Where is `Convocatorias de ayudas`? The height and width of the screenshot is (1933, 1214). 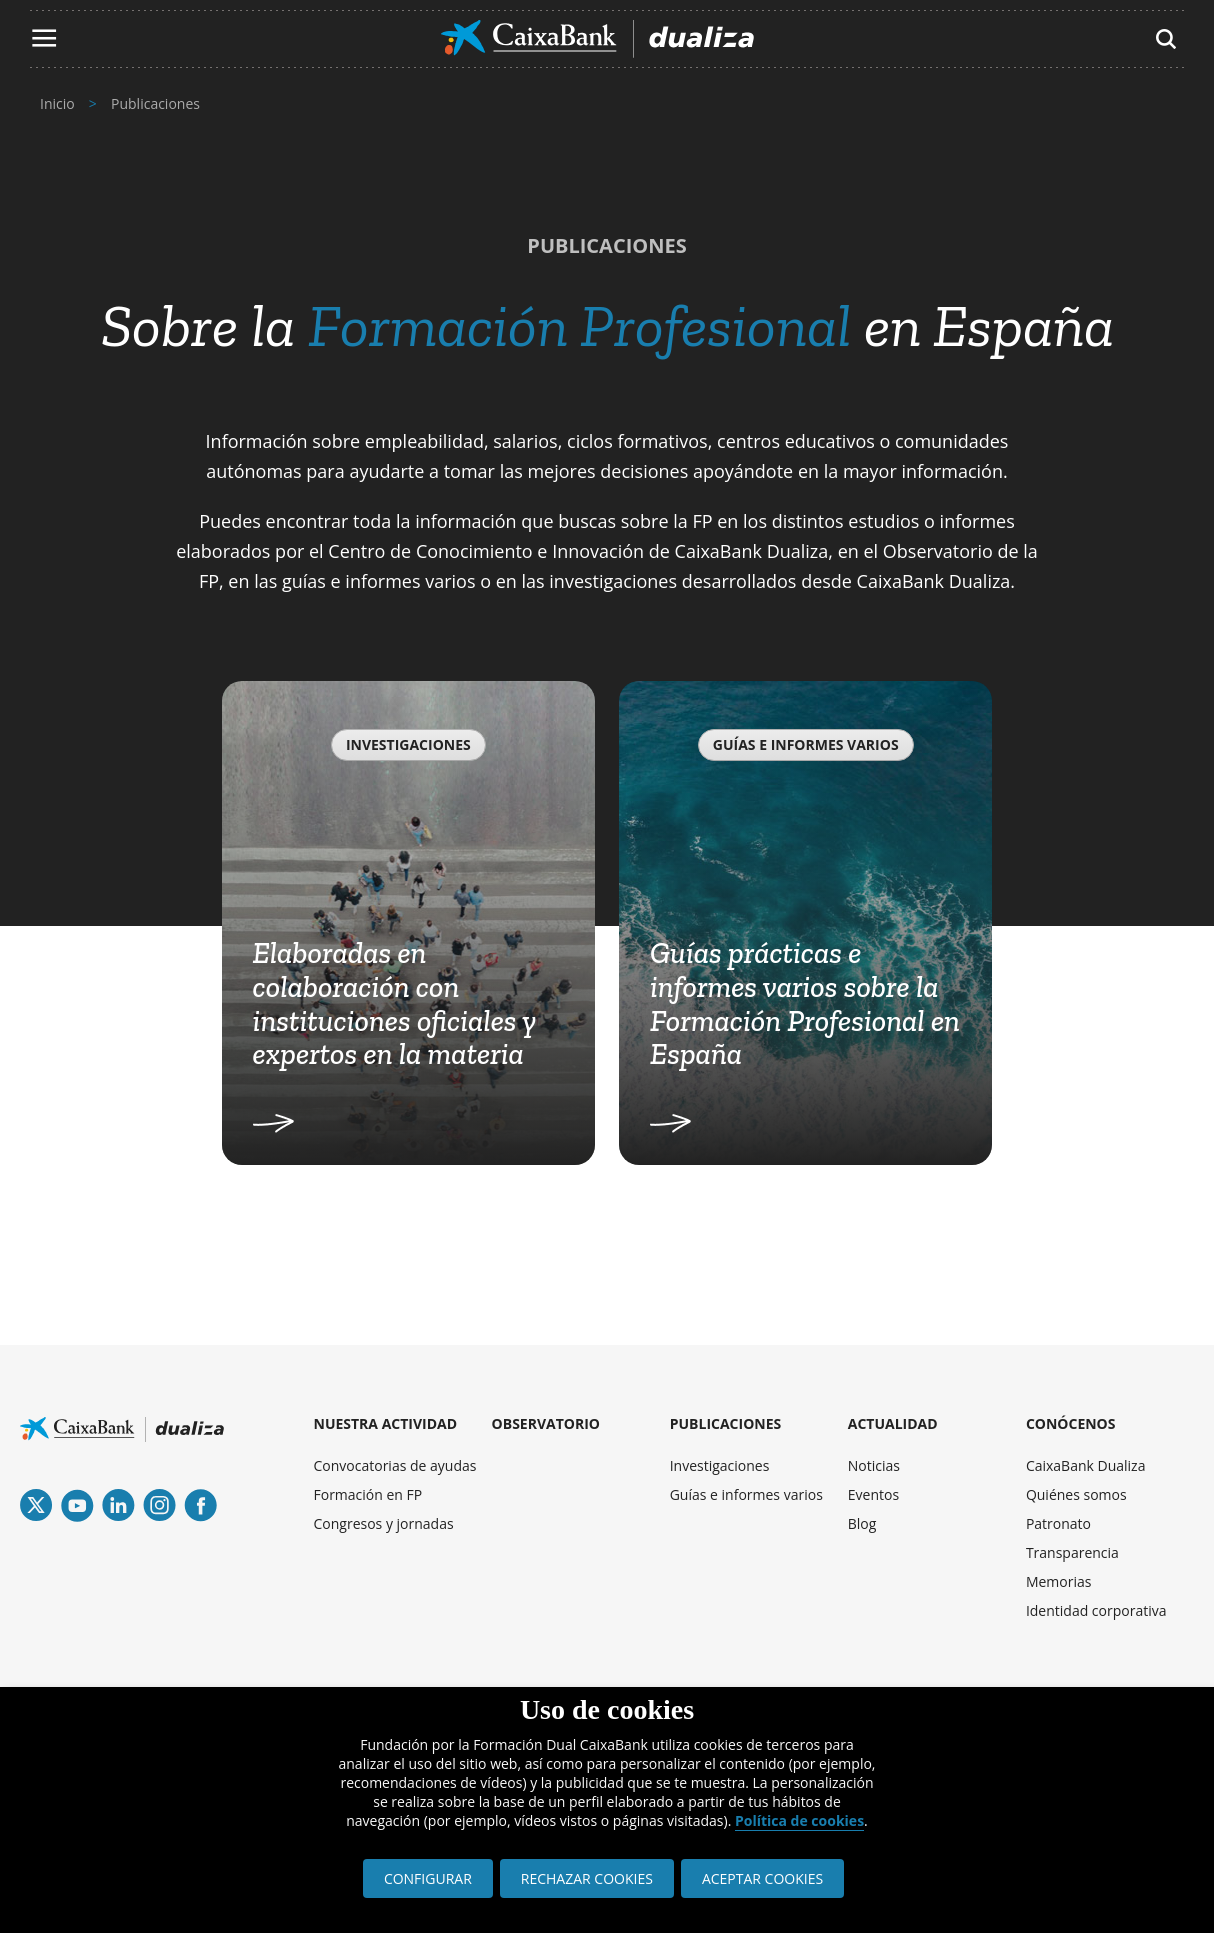 Convocatorias de ayudas is located at coordinates (395, 1465).